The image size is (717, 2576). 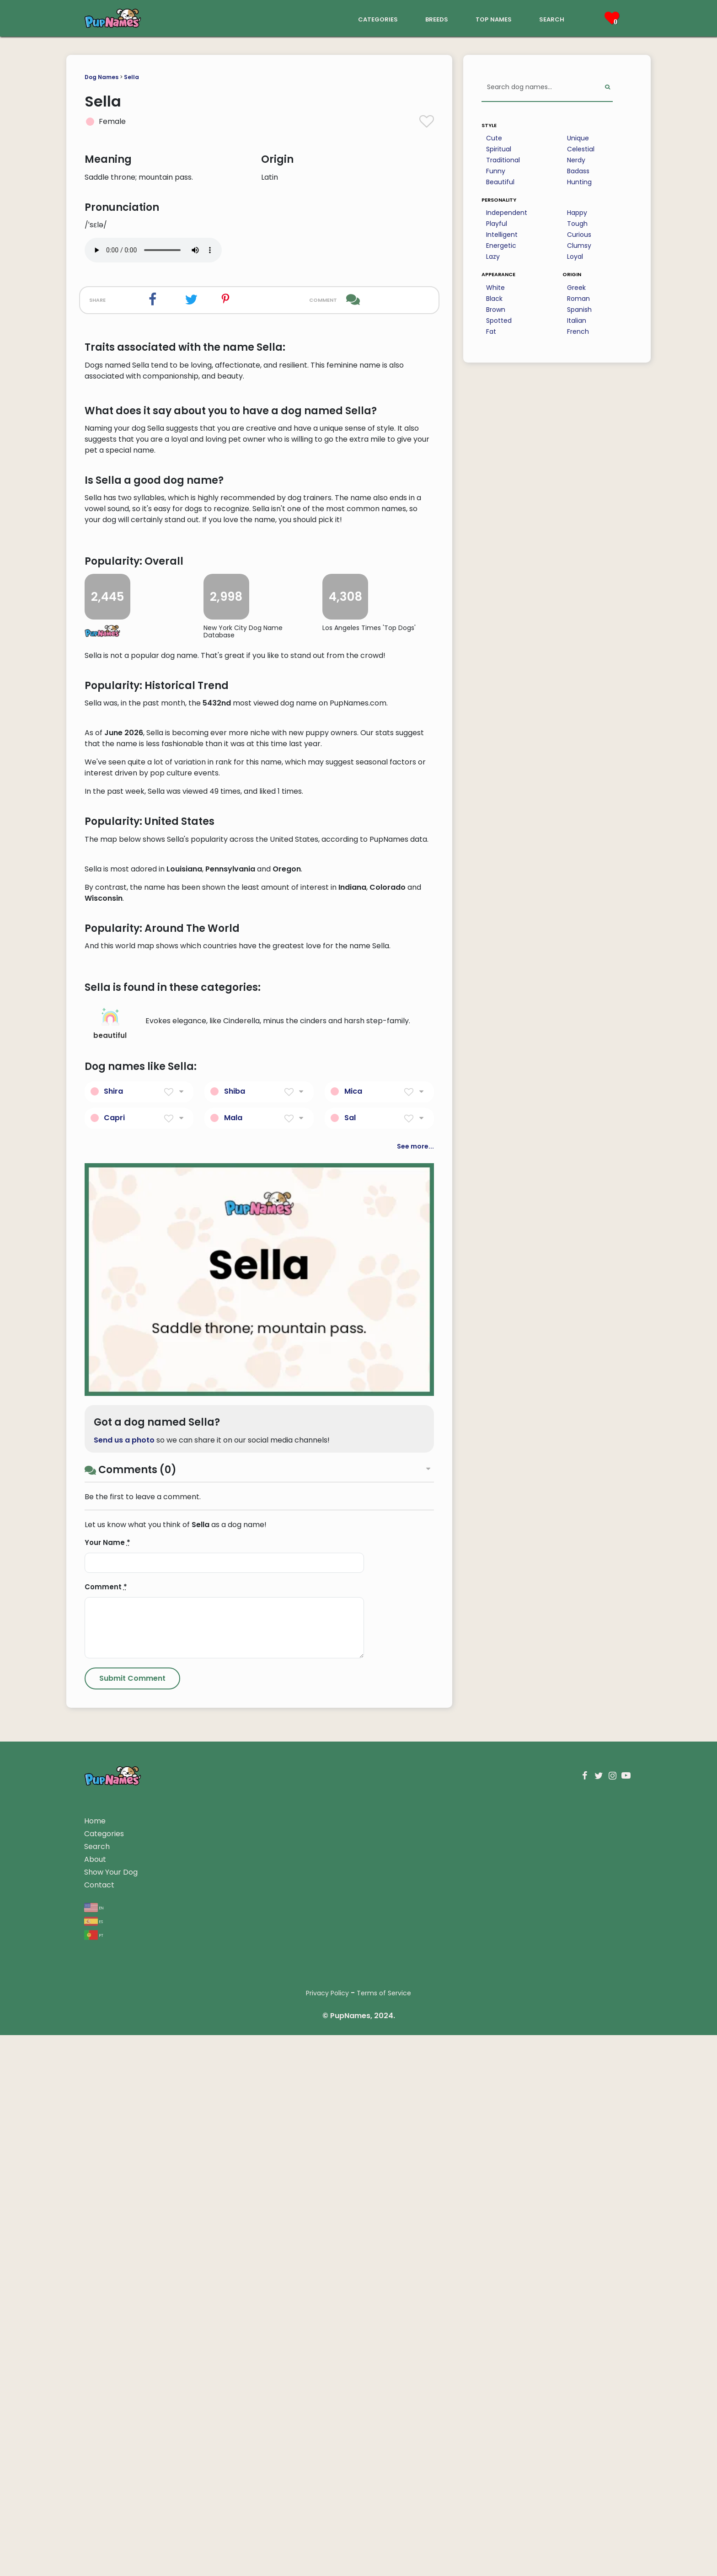 What do you see at coordinates (578, 298) in the screenshot?
I see `Roman` at bounding box center [578, 298].